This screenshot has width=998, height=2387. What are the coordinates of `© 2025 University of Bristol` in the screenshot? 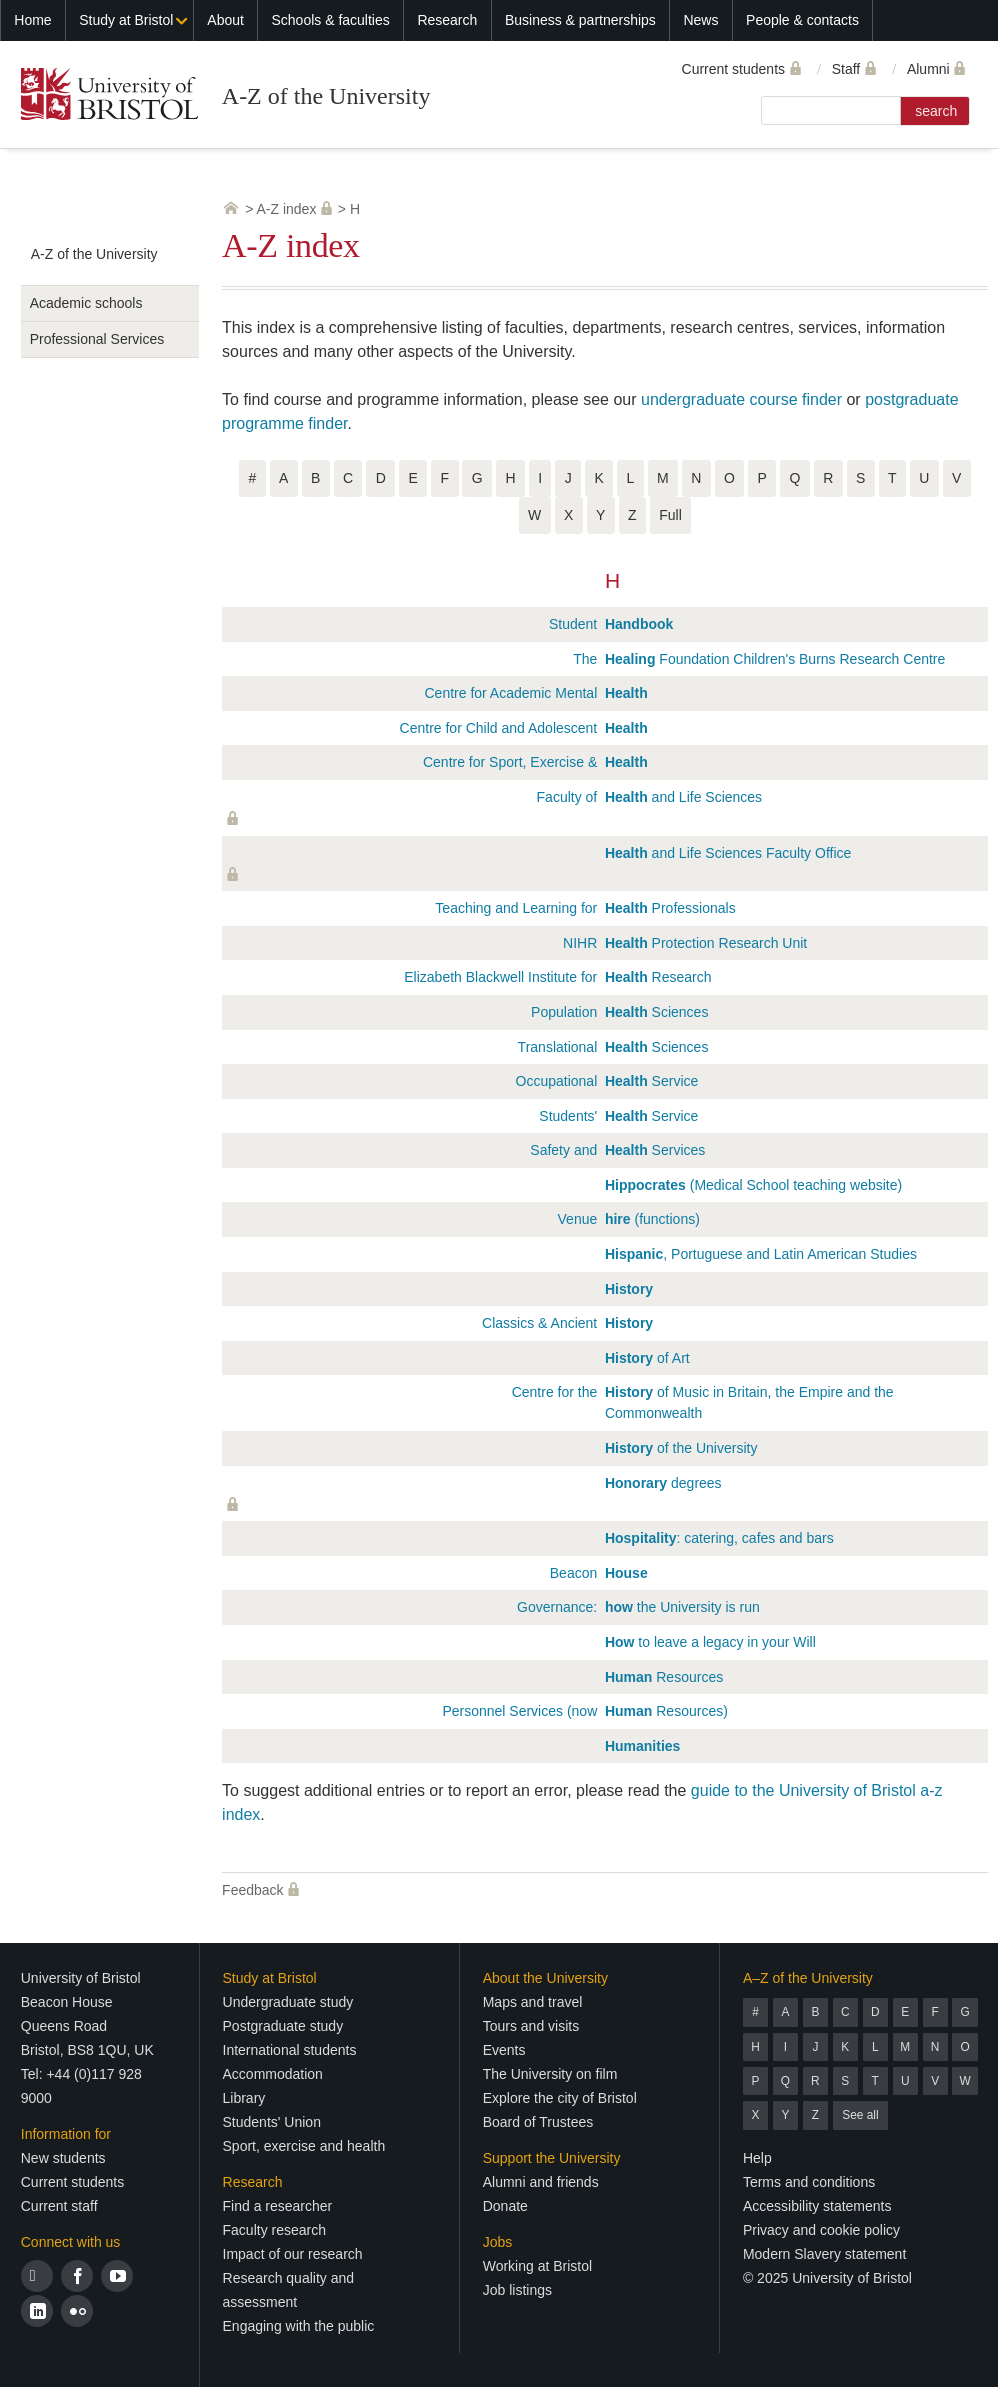 It's located at (827, 2278).